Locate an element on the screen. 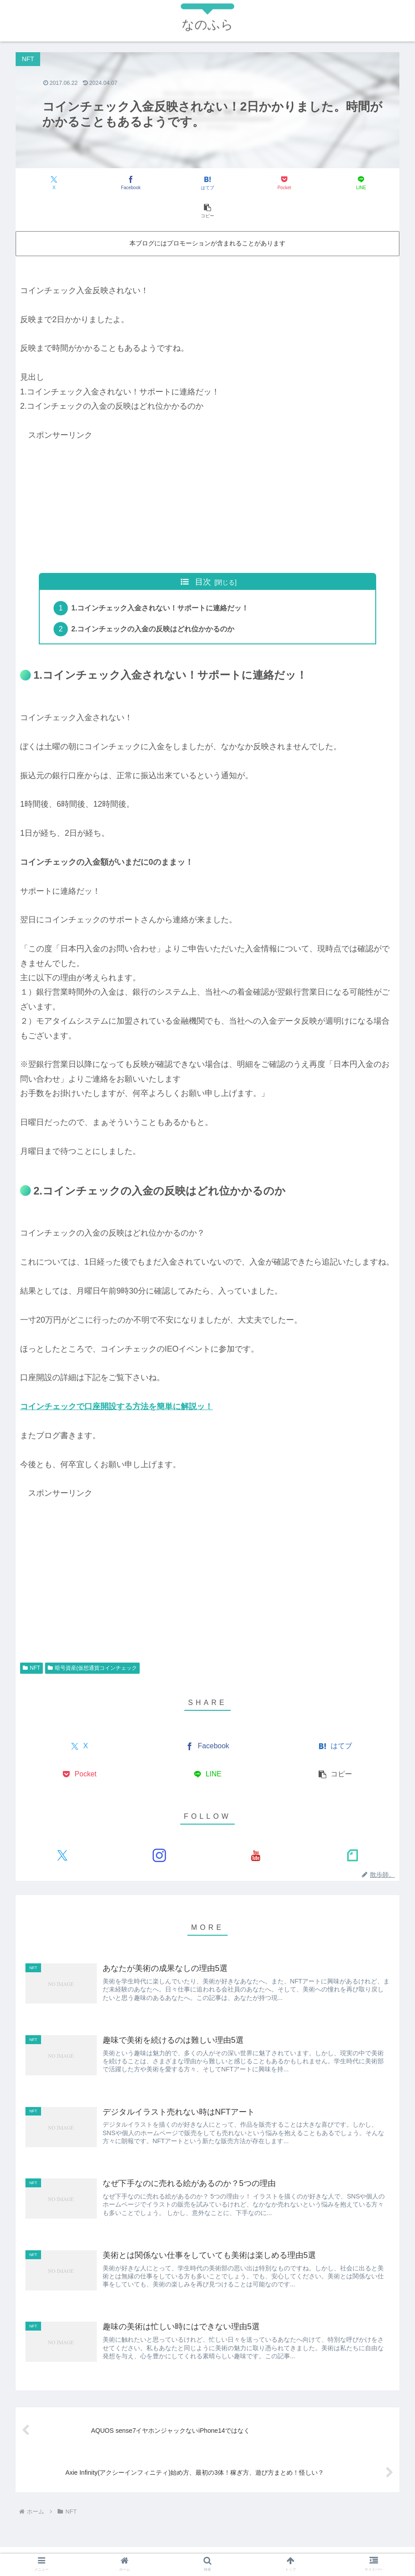 This screenshot has height=2576, width=415. [Xでシェア] is located at coordinates (48, 183).